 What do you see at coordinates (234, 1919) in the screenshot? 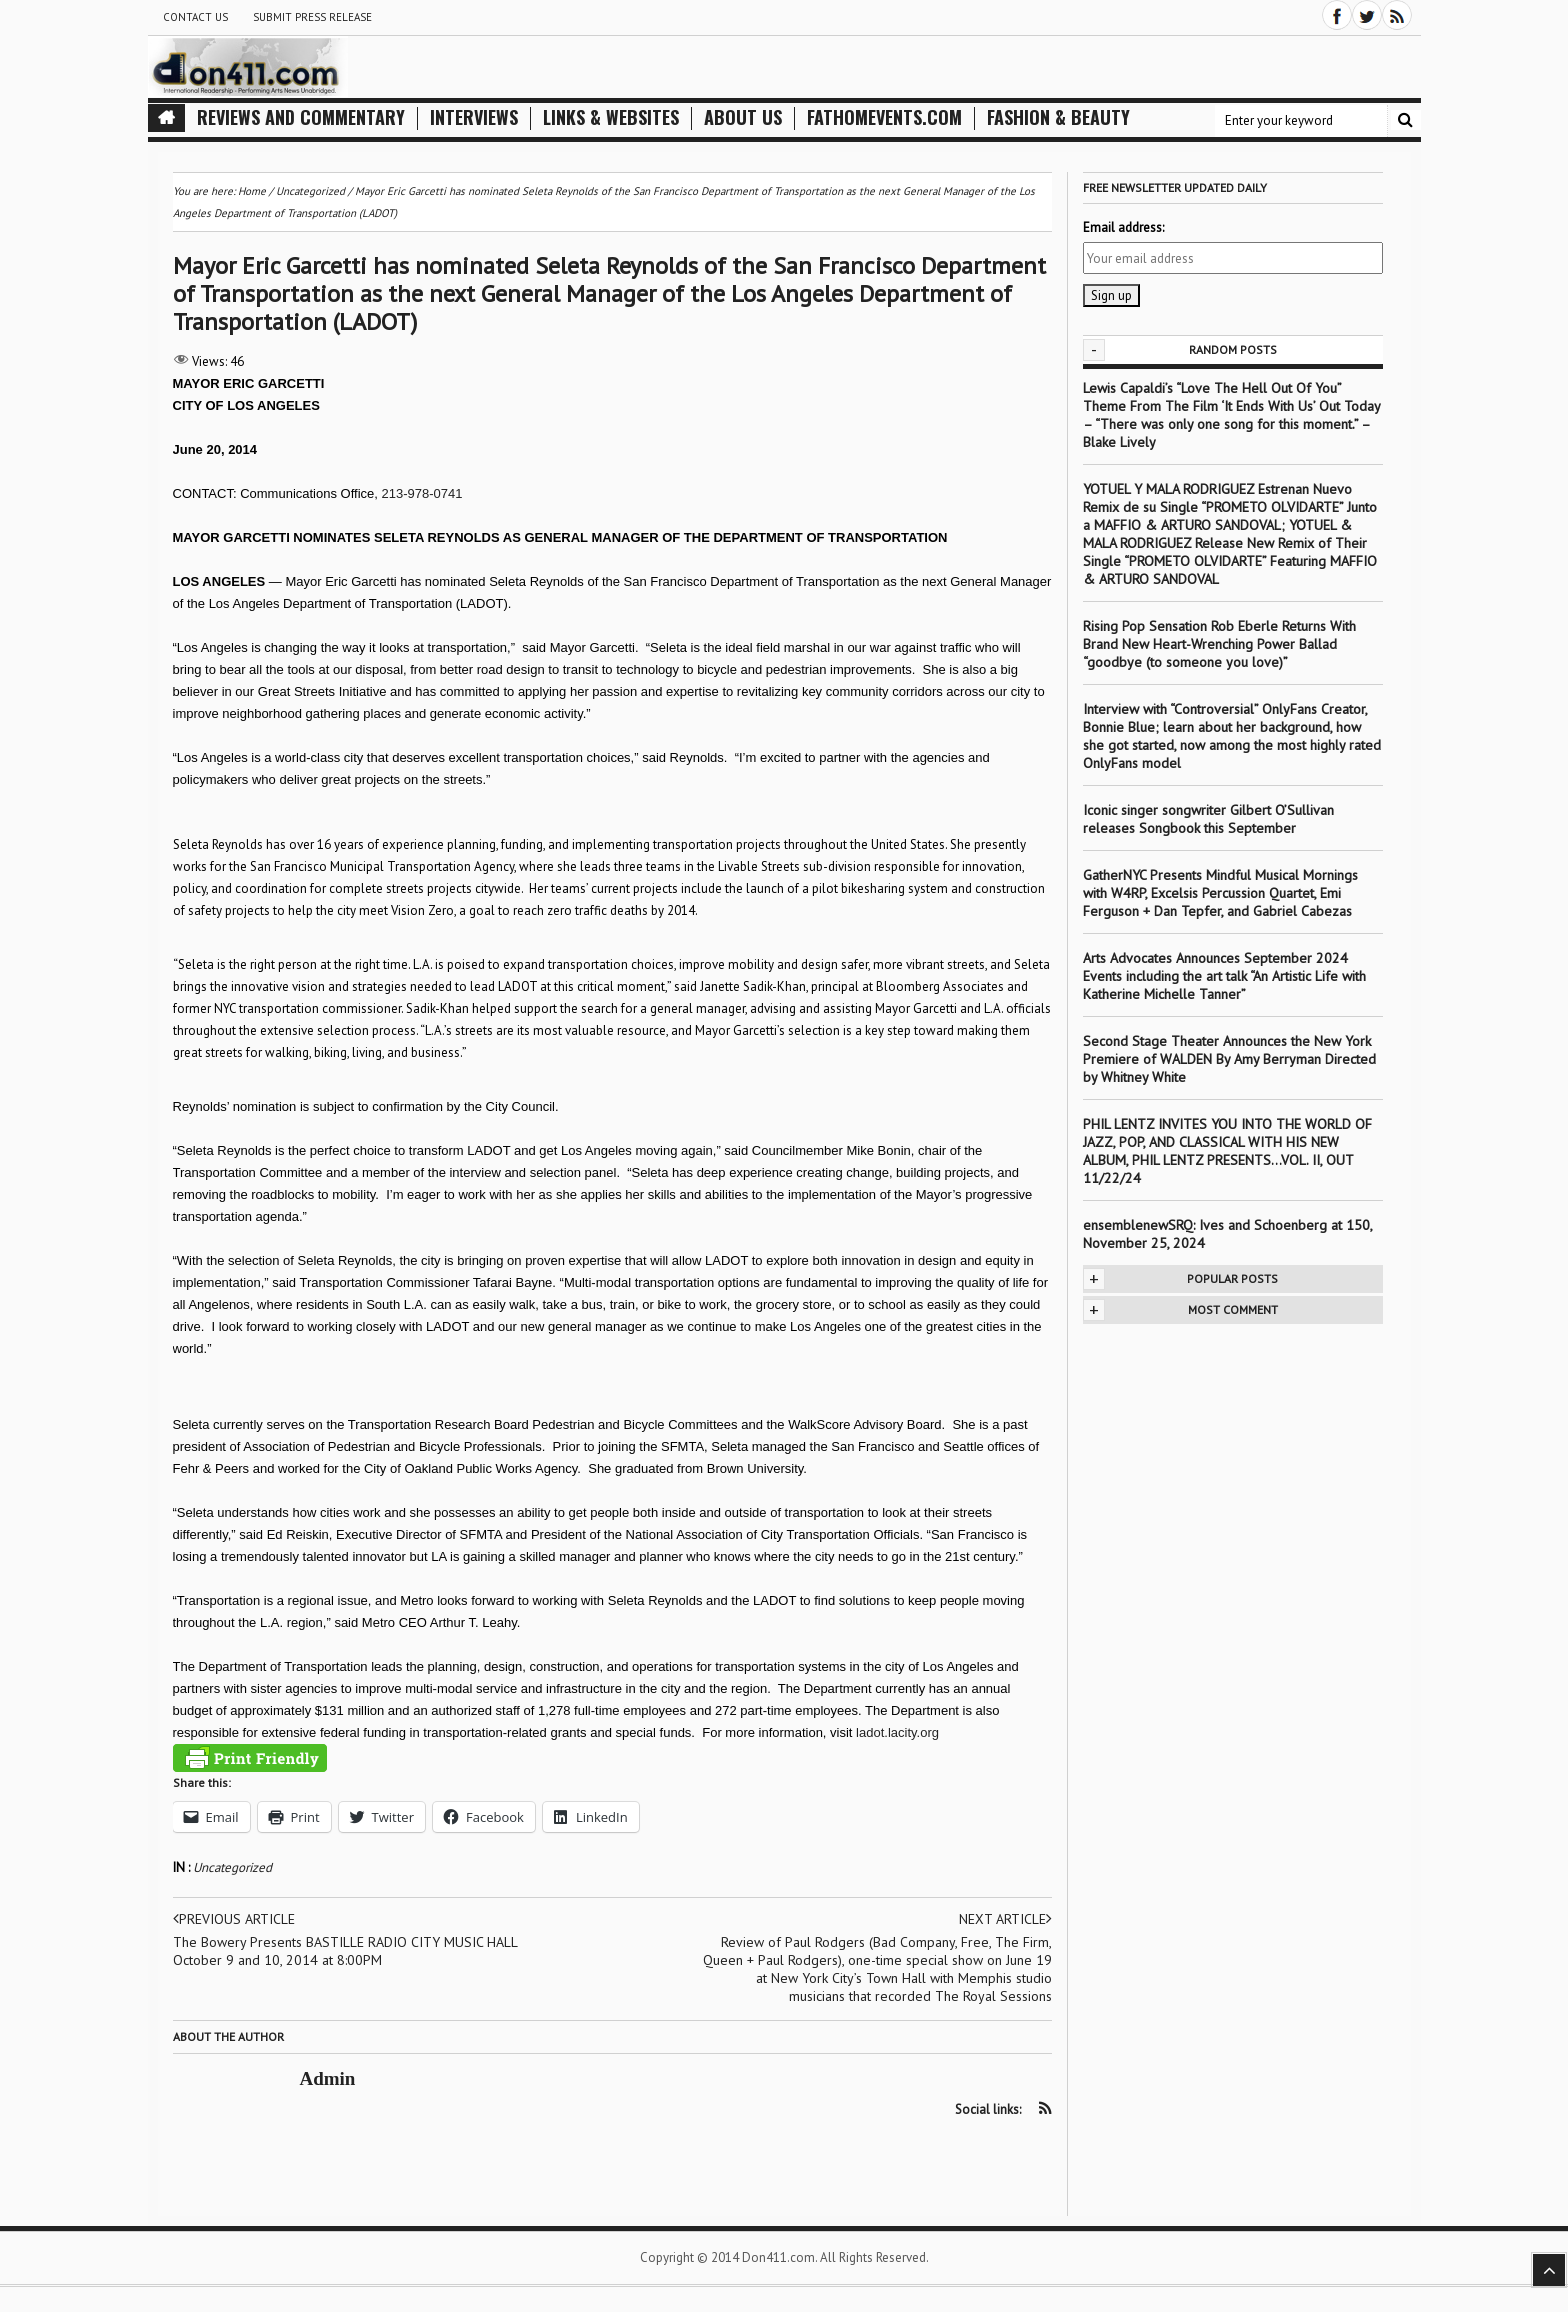
I see `Previous article` at bounding box center [234, 1919].